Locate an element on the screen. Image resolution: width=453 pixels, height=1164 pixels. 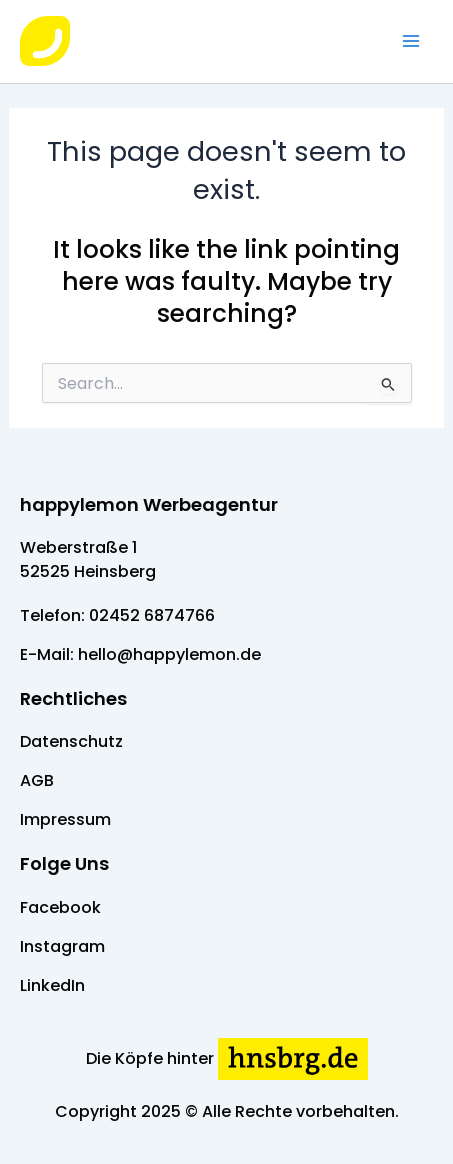
LinkedIn is located at coordinates (52, 985).